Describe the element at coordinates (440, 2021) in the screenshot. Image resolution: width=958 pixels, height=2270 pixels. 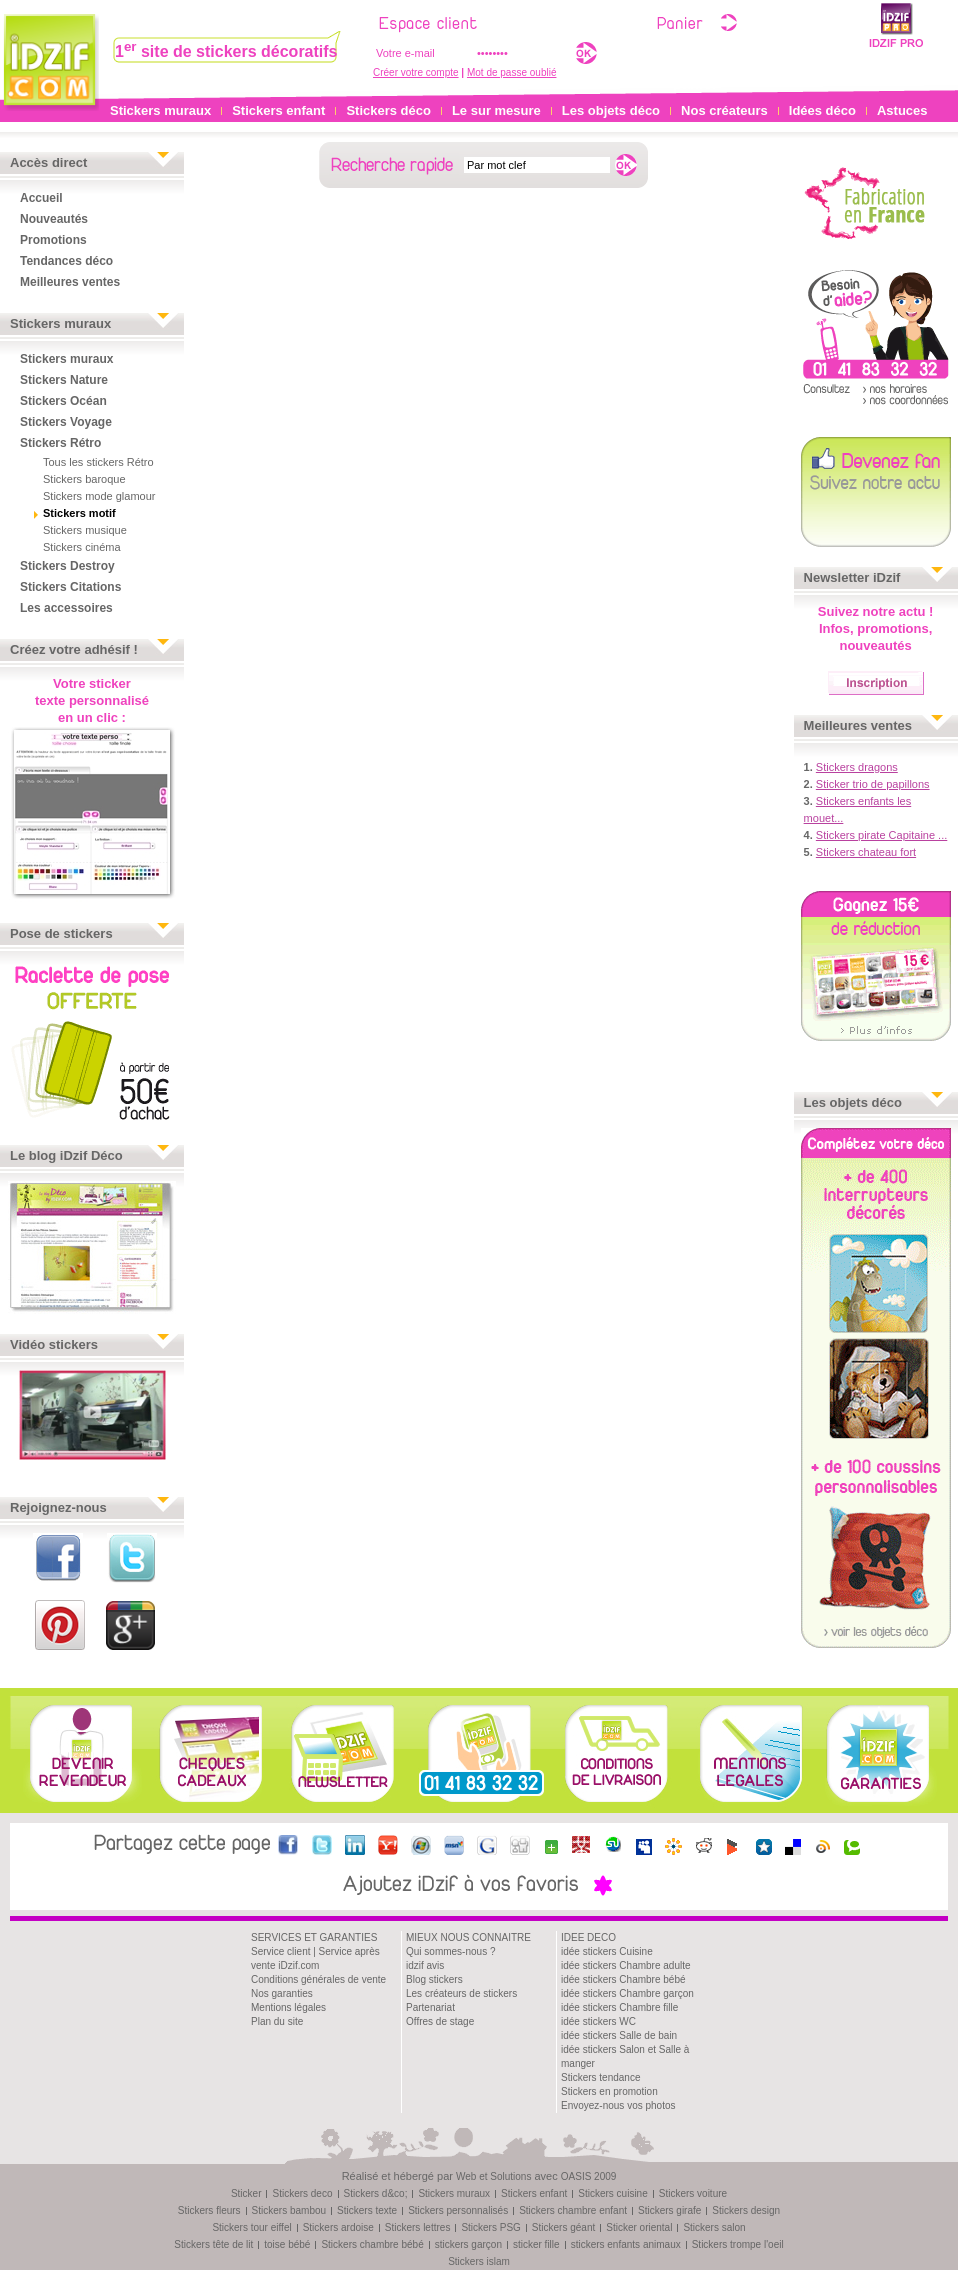
I see `Offres de stage` at that location.